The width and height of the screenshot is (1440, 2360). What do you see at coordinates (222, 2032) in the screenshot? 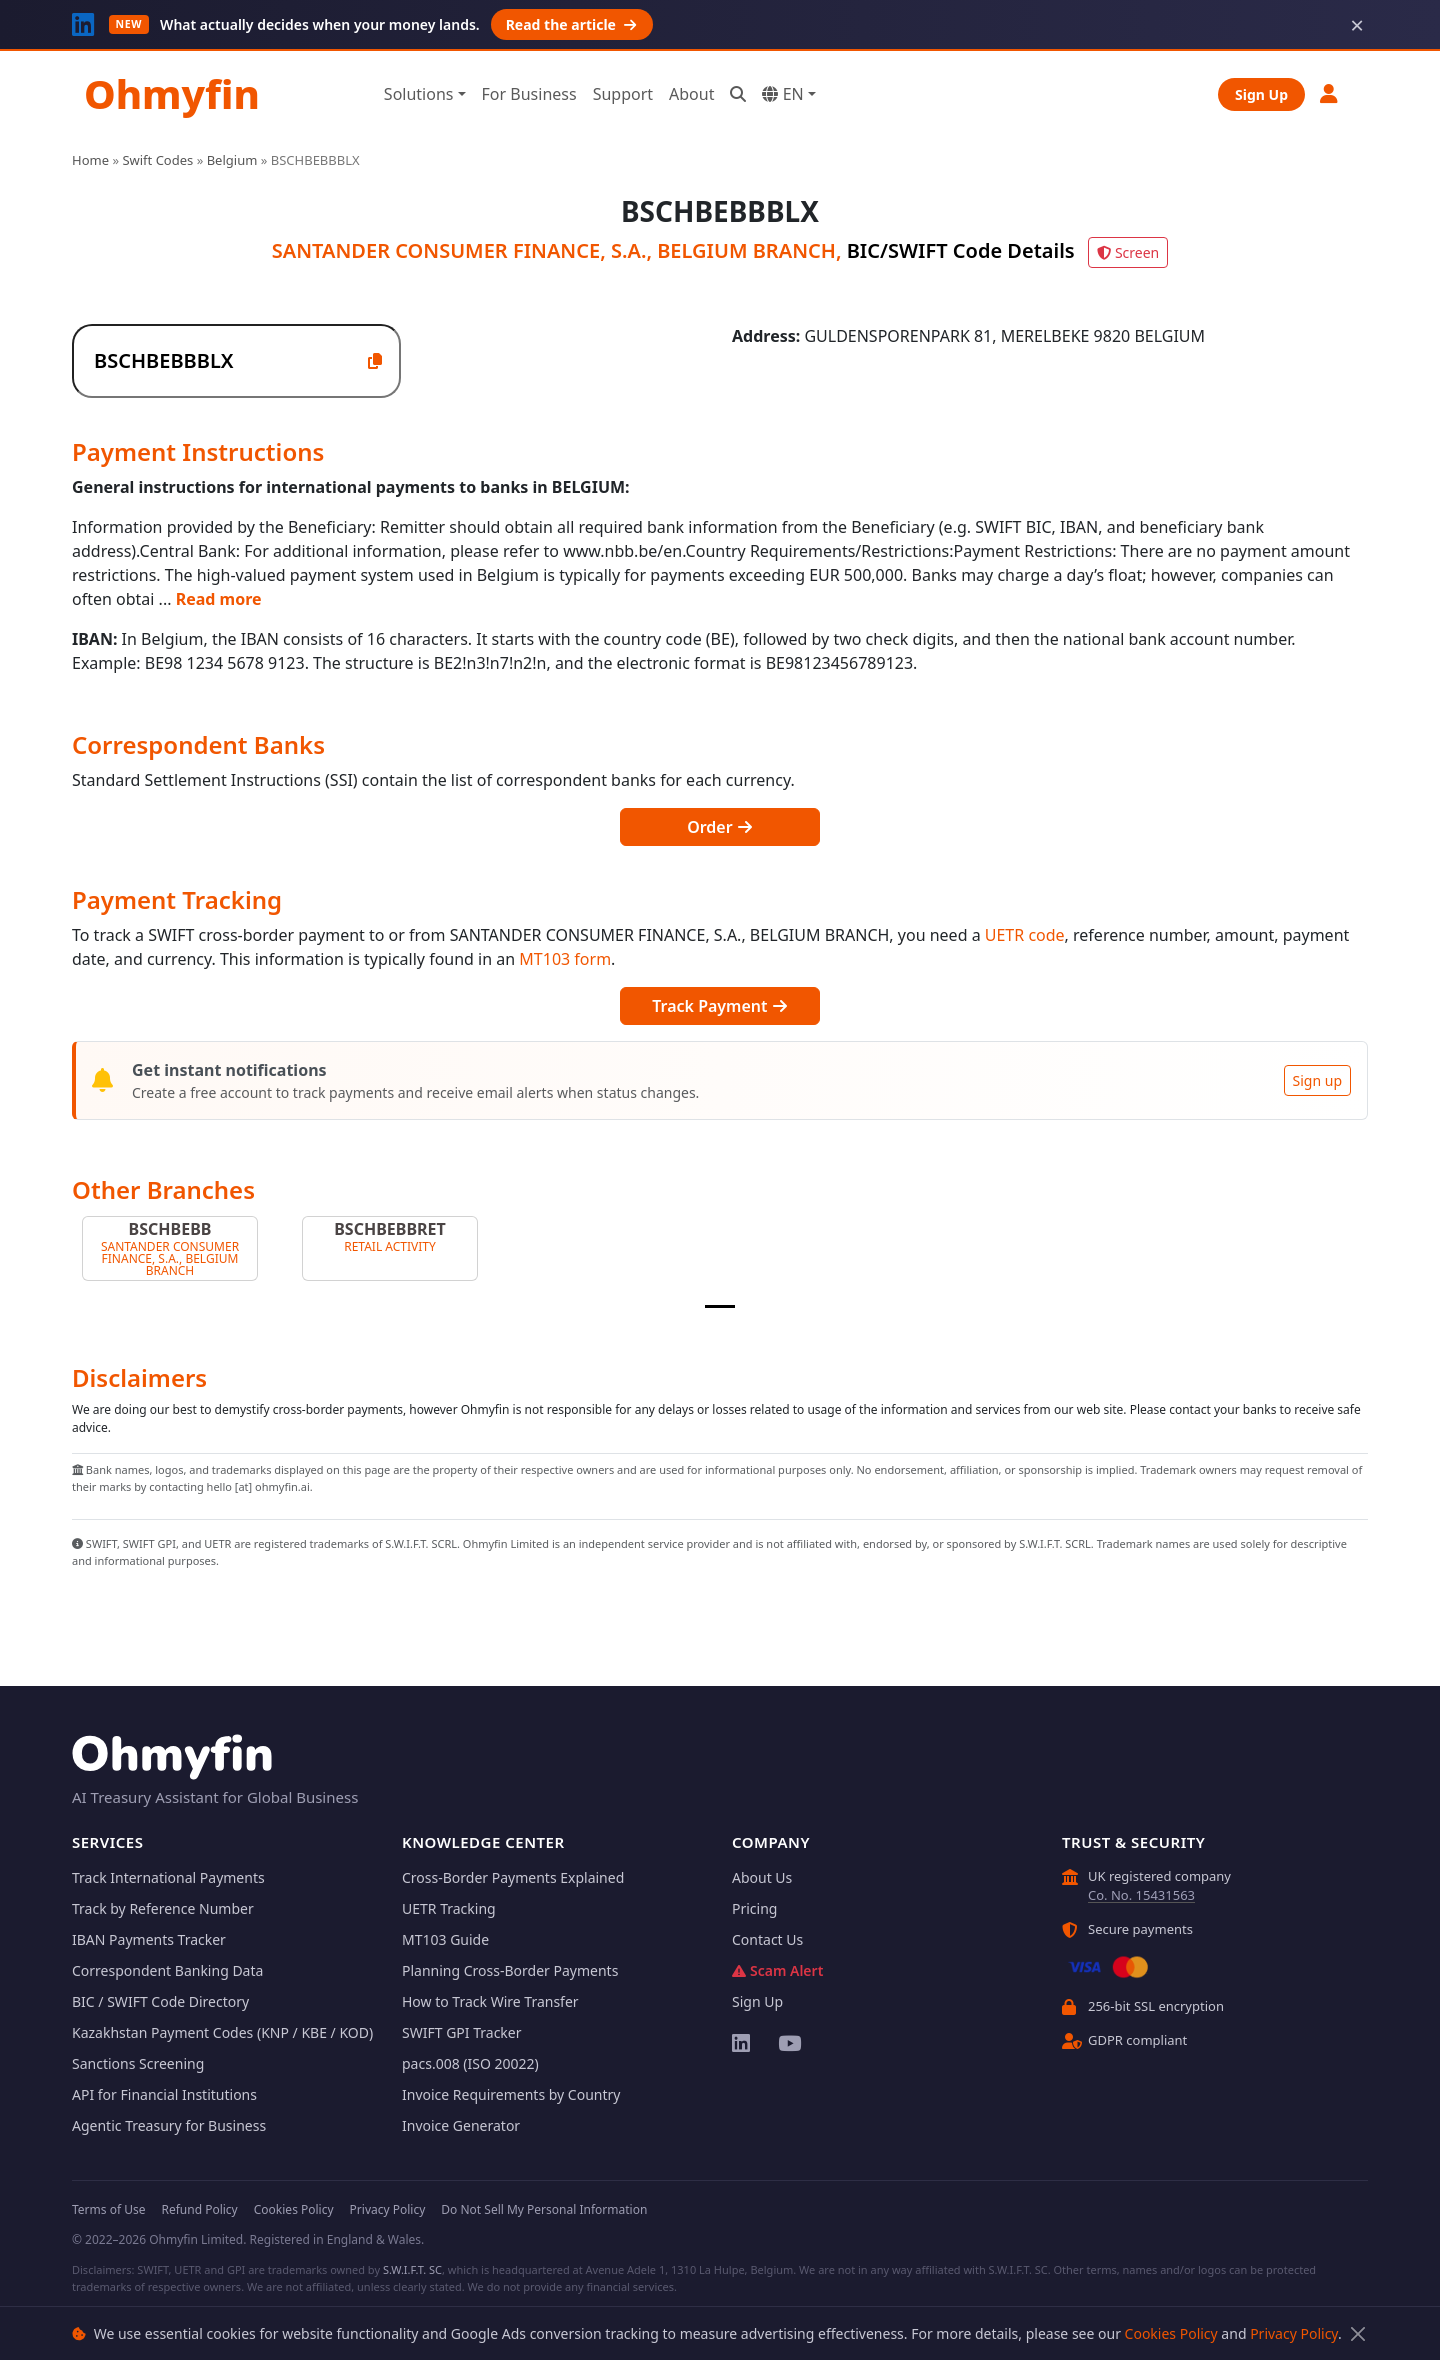
I see `Kazakhstan Payment Codes (KNP / KBE / KOD)` at bounding box center [222, 2032].